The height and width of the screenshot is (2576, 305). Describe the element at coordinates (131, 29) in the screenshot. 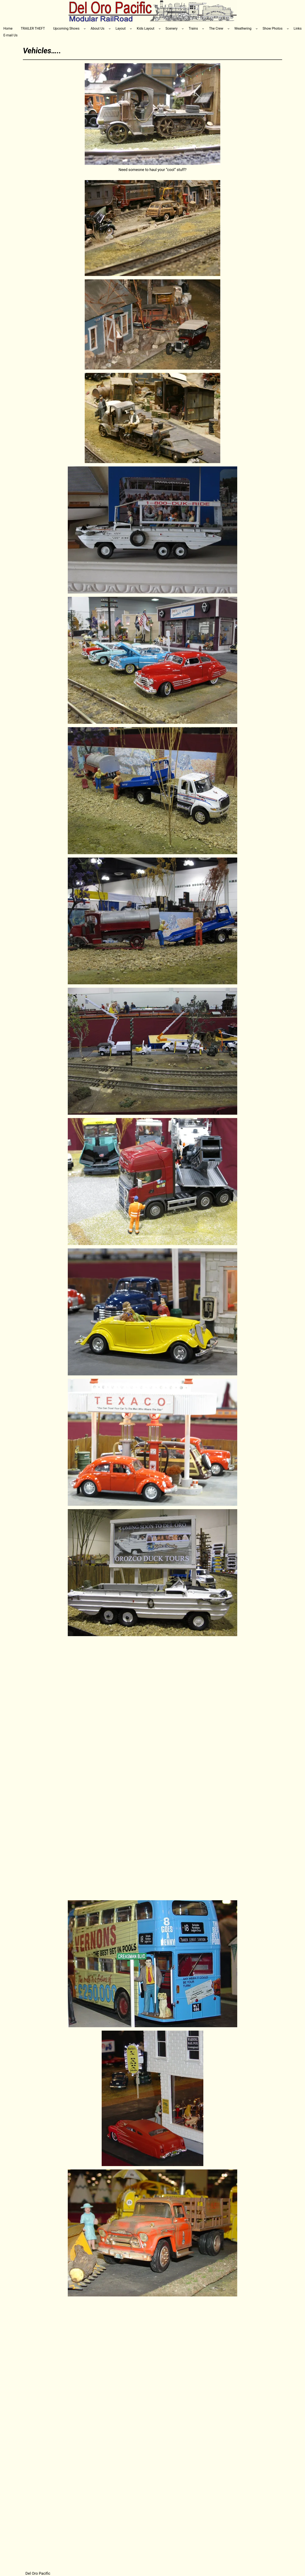

I see `[Layout submenu]` at that location.